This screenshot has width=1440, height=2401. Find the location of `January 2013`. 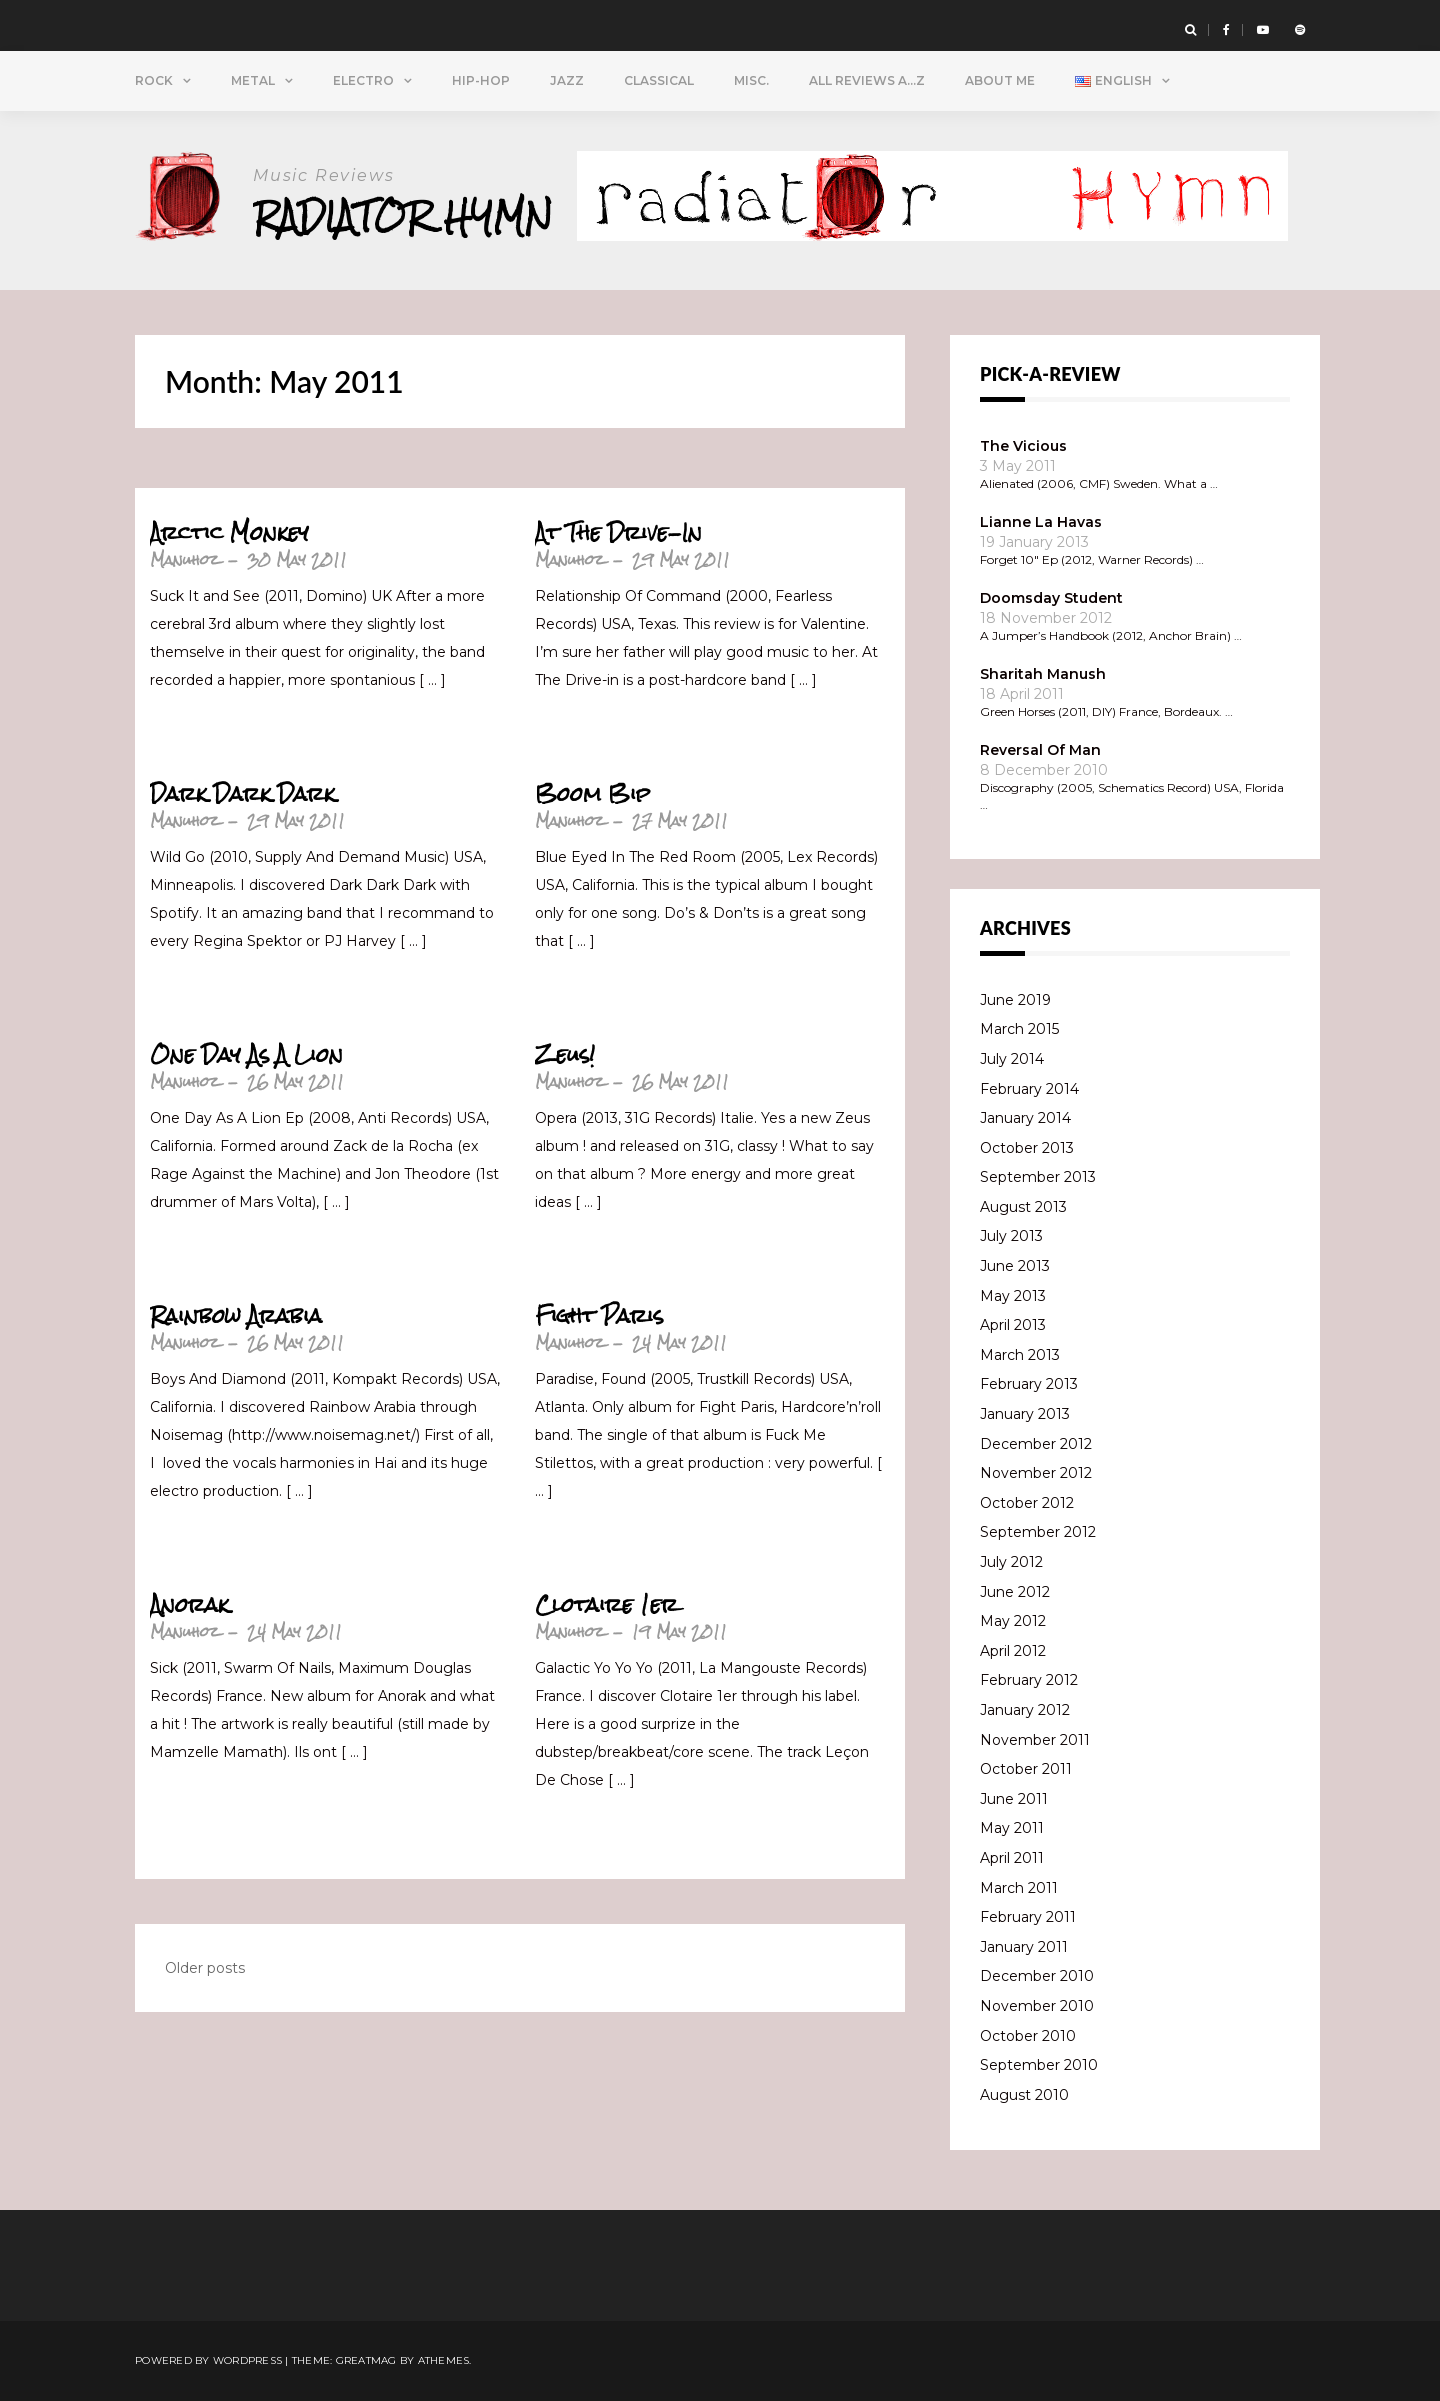

January 2013 is located at coordinates (1025, 1414).